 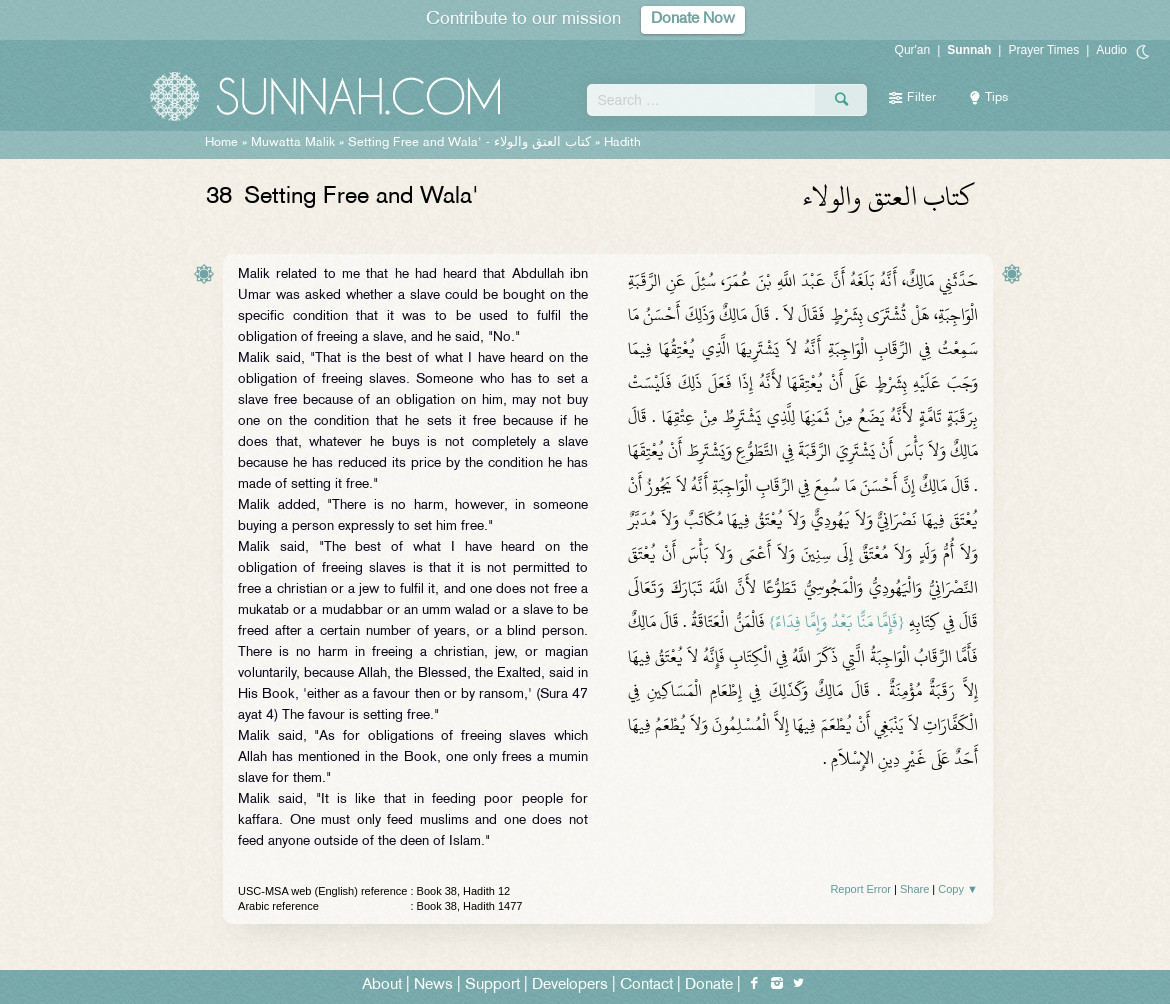 What do you see at coordinates (693, 19) in the screenshot?
I see `Donate Now` at bounding box center [693, 19].